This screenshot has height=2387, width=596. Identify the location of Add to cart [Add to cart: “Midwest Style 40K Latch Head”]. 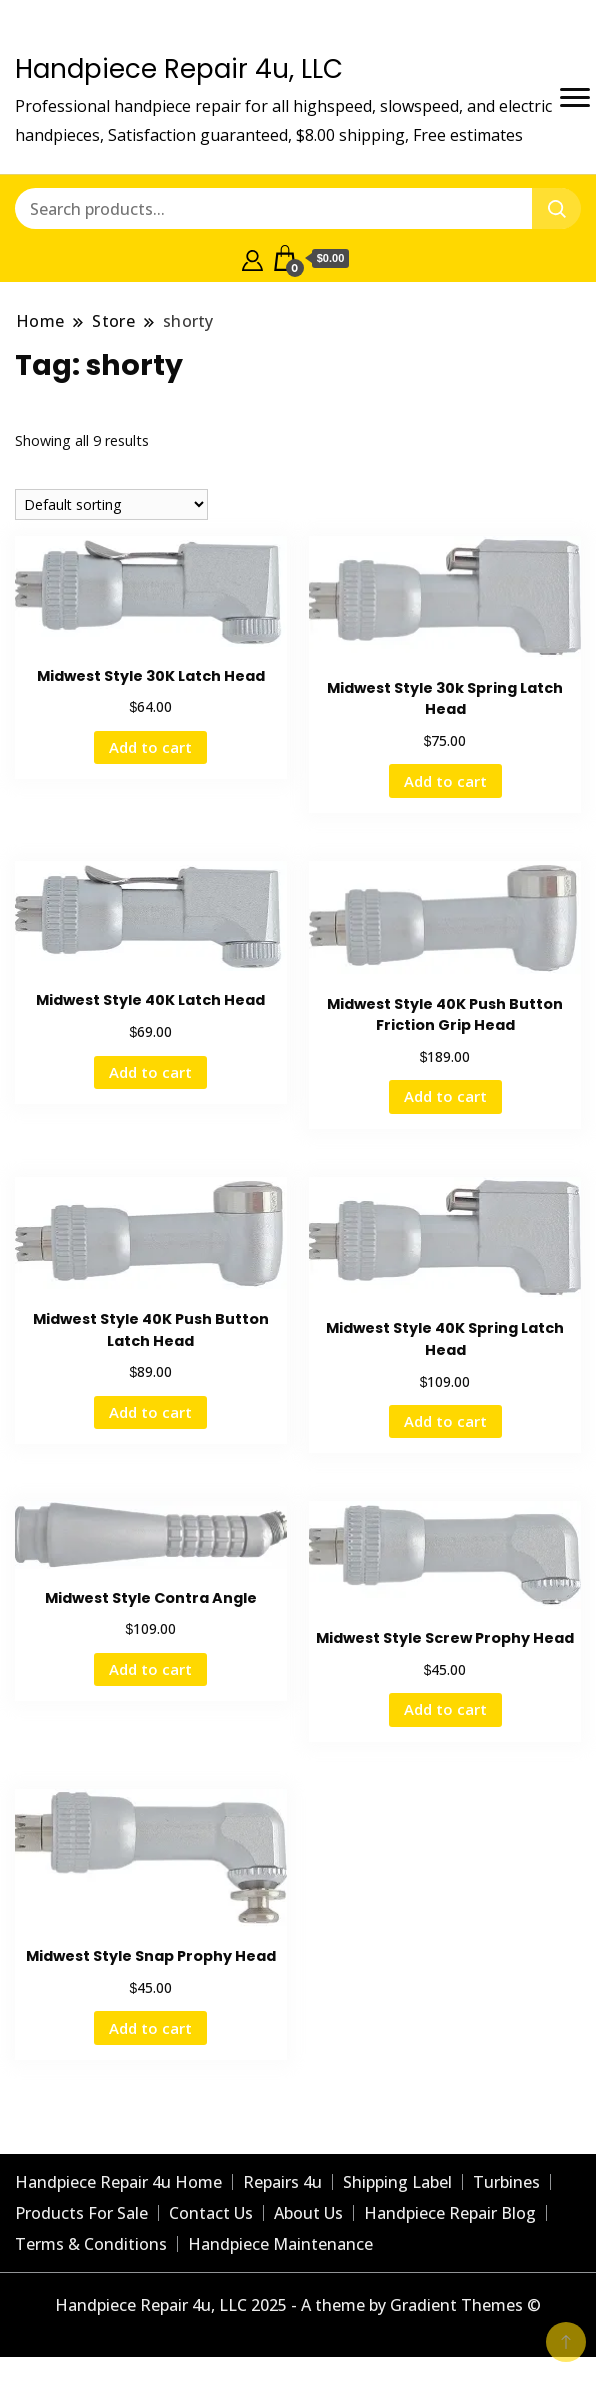
(150, 1072).